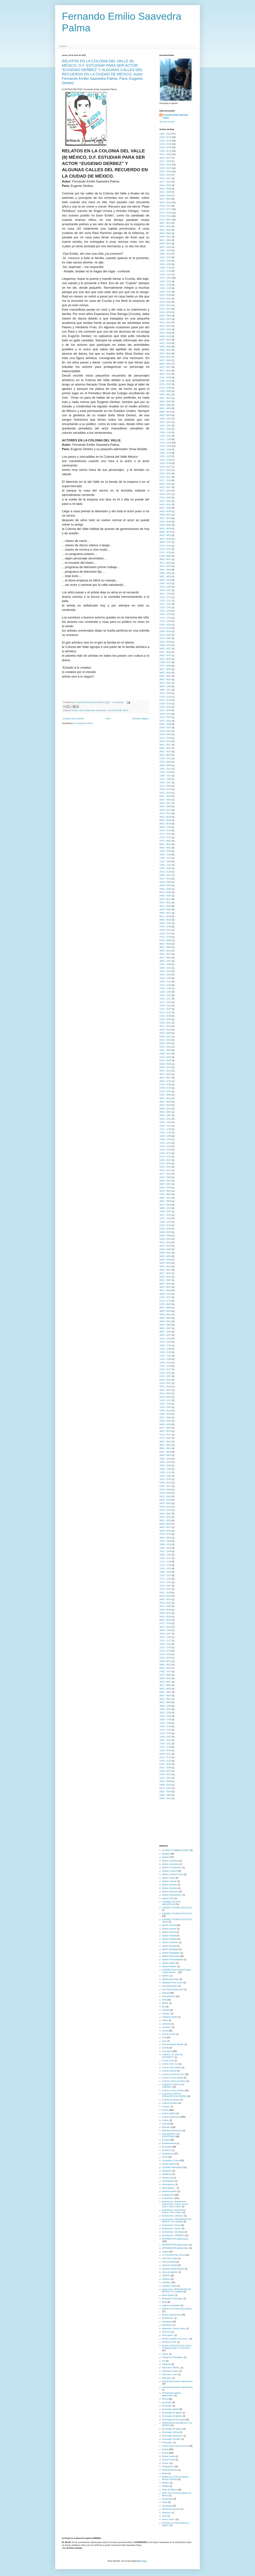 The width and height of the screenshot is (255, 2576). What do you see at coordinates (165, 693) in the screenshot?
I see `10/12 - 10/19` at bounding box center [165, 693].